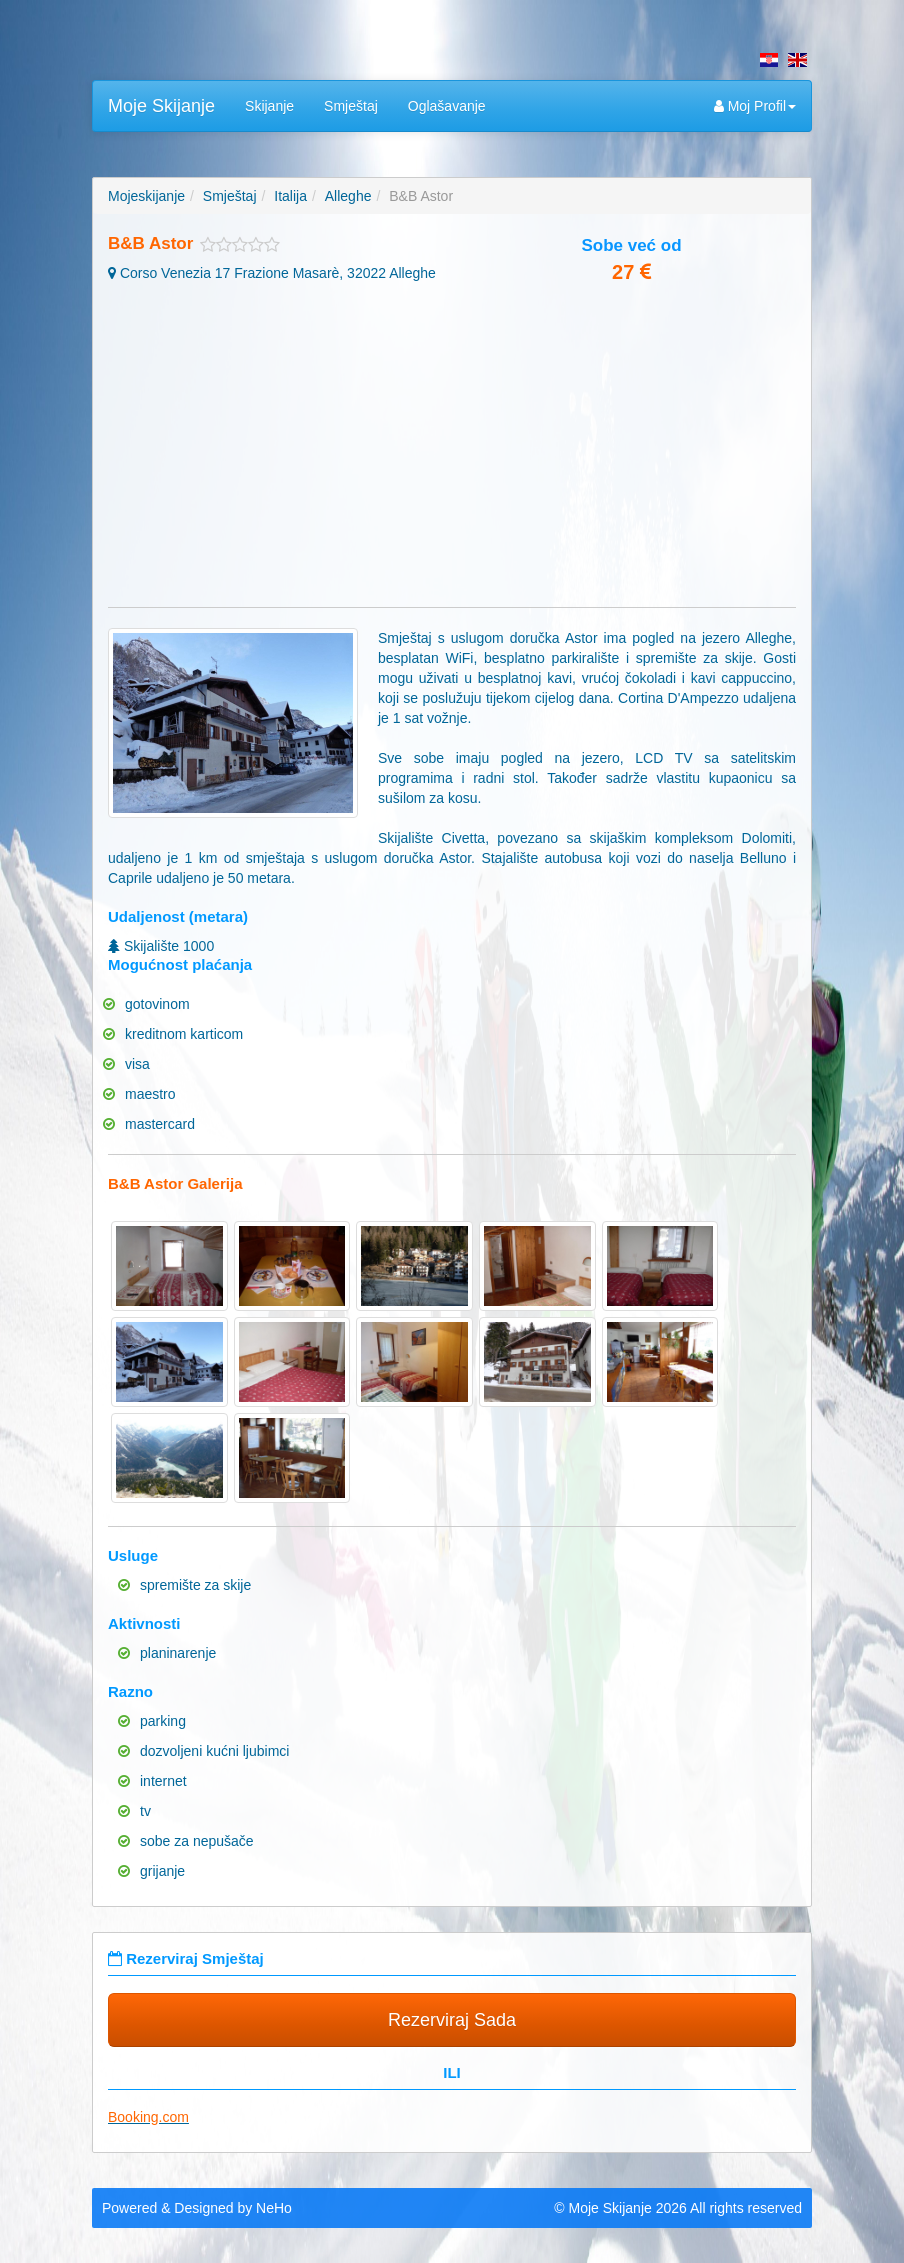 The width and height of the screenshot is (904, 2263). I want to click on Moje Skijanje, so click(161, 106).